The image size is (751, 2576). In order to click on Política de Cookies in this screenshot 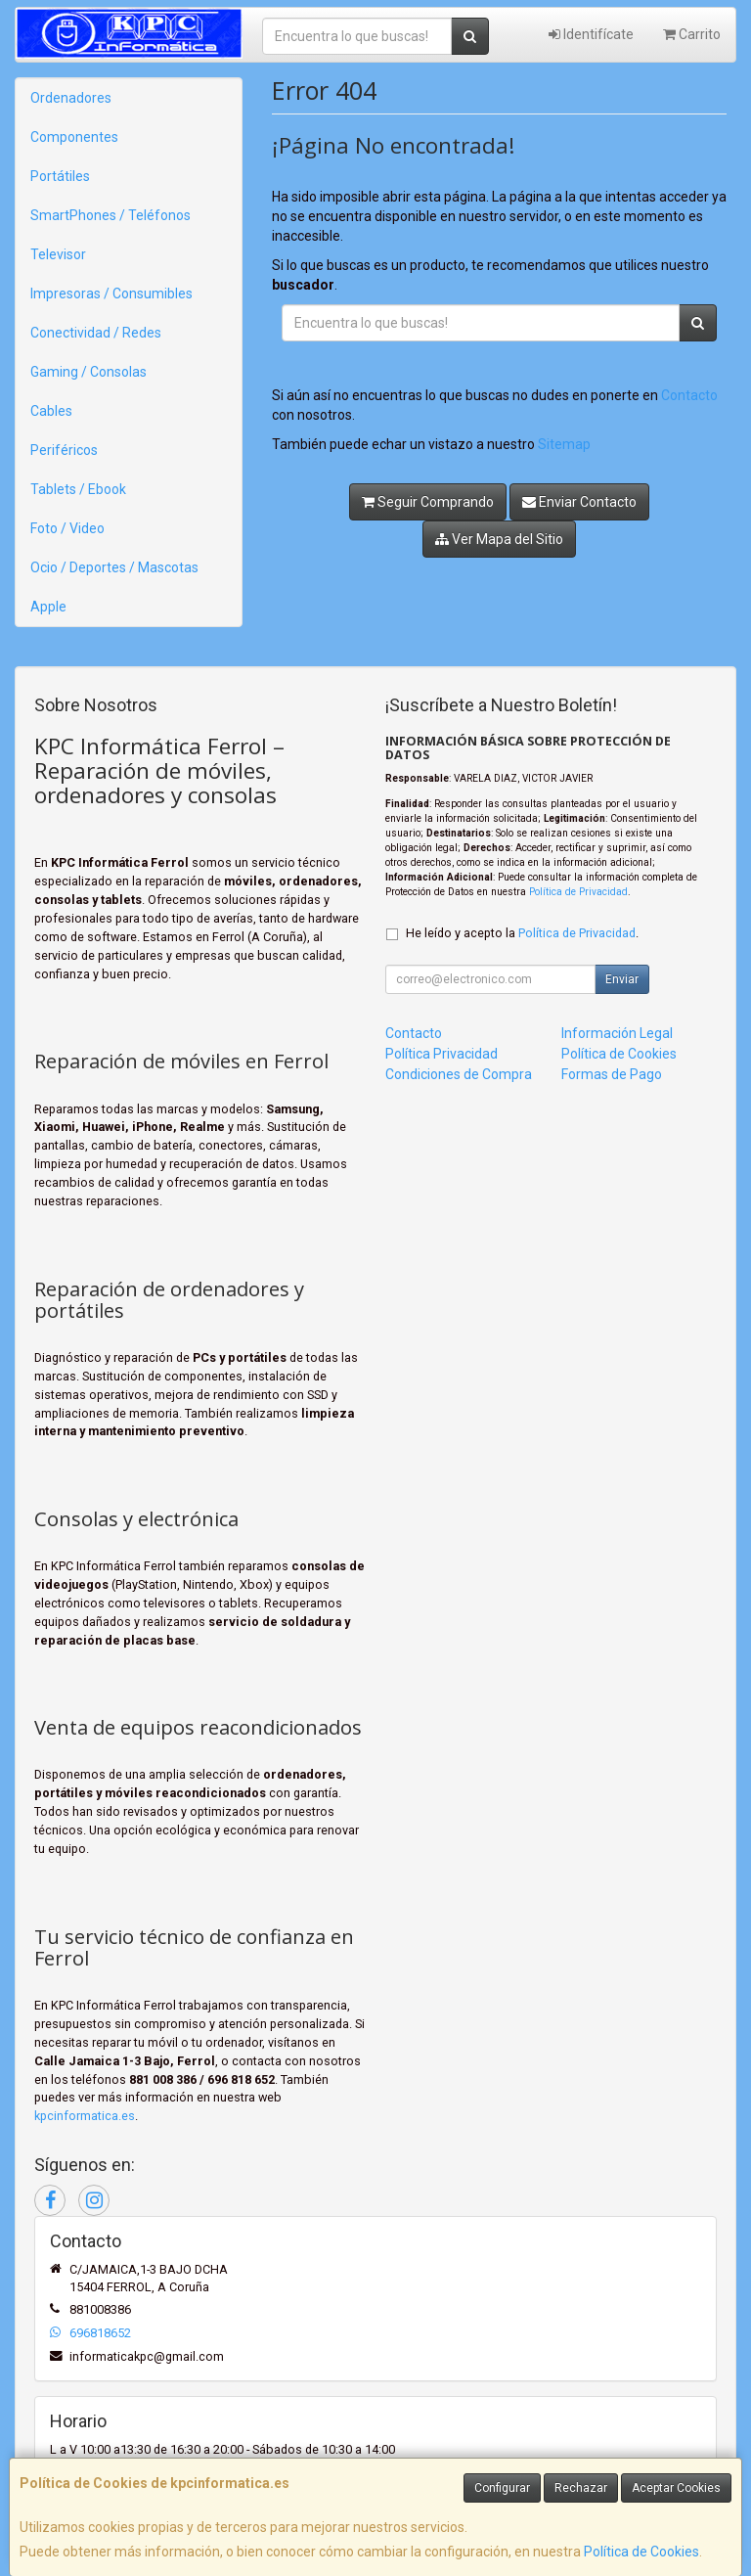, I will do `click(641, 2551)`.